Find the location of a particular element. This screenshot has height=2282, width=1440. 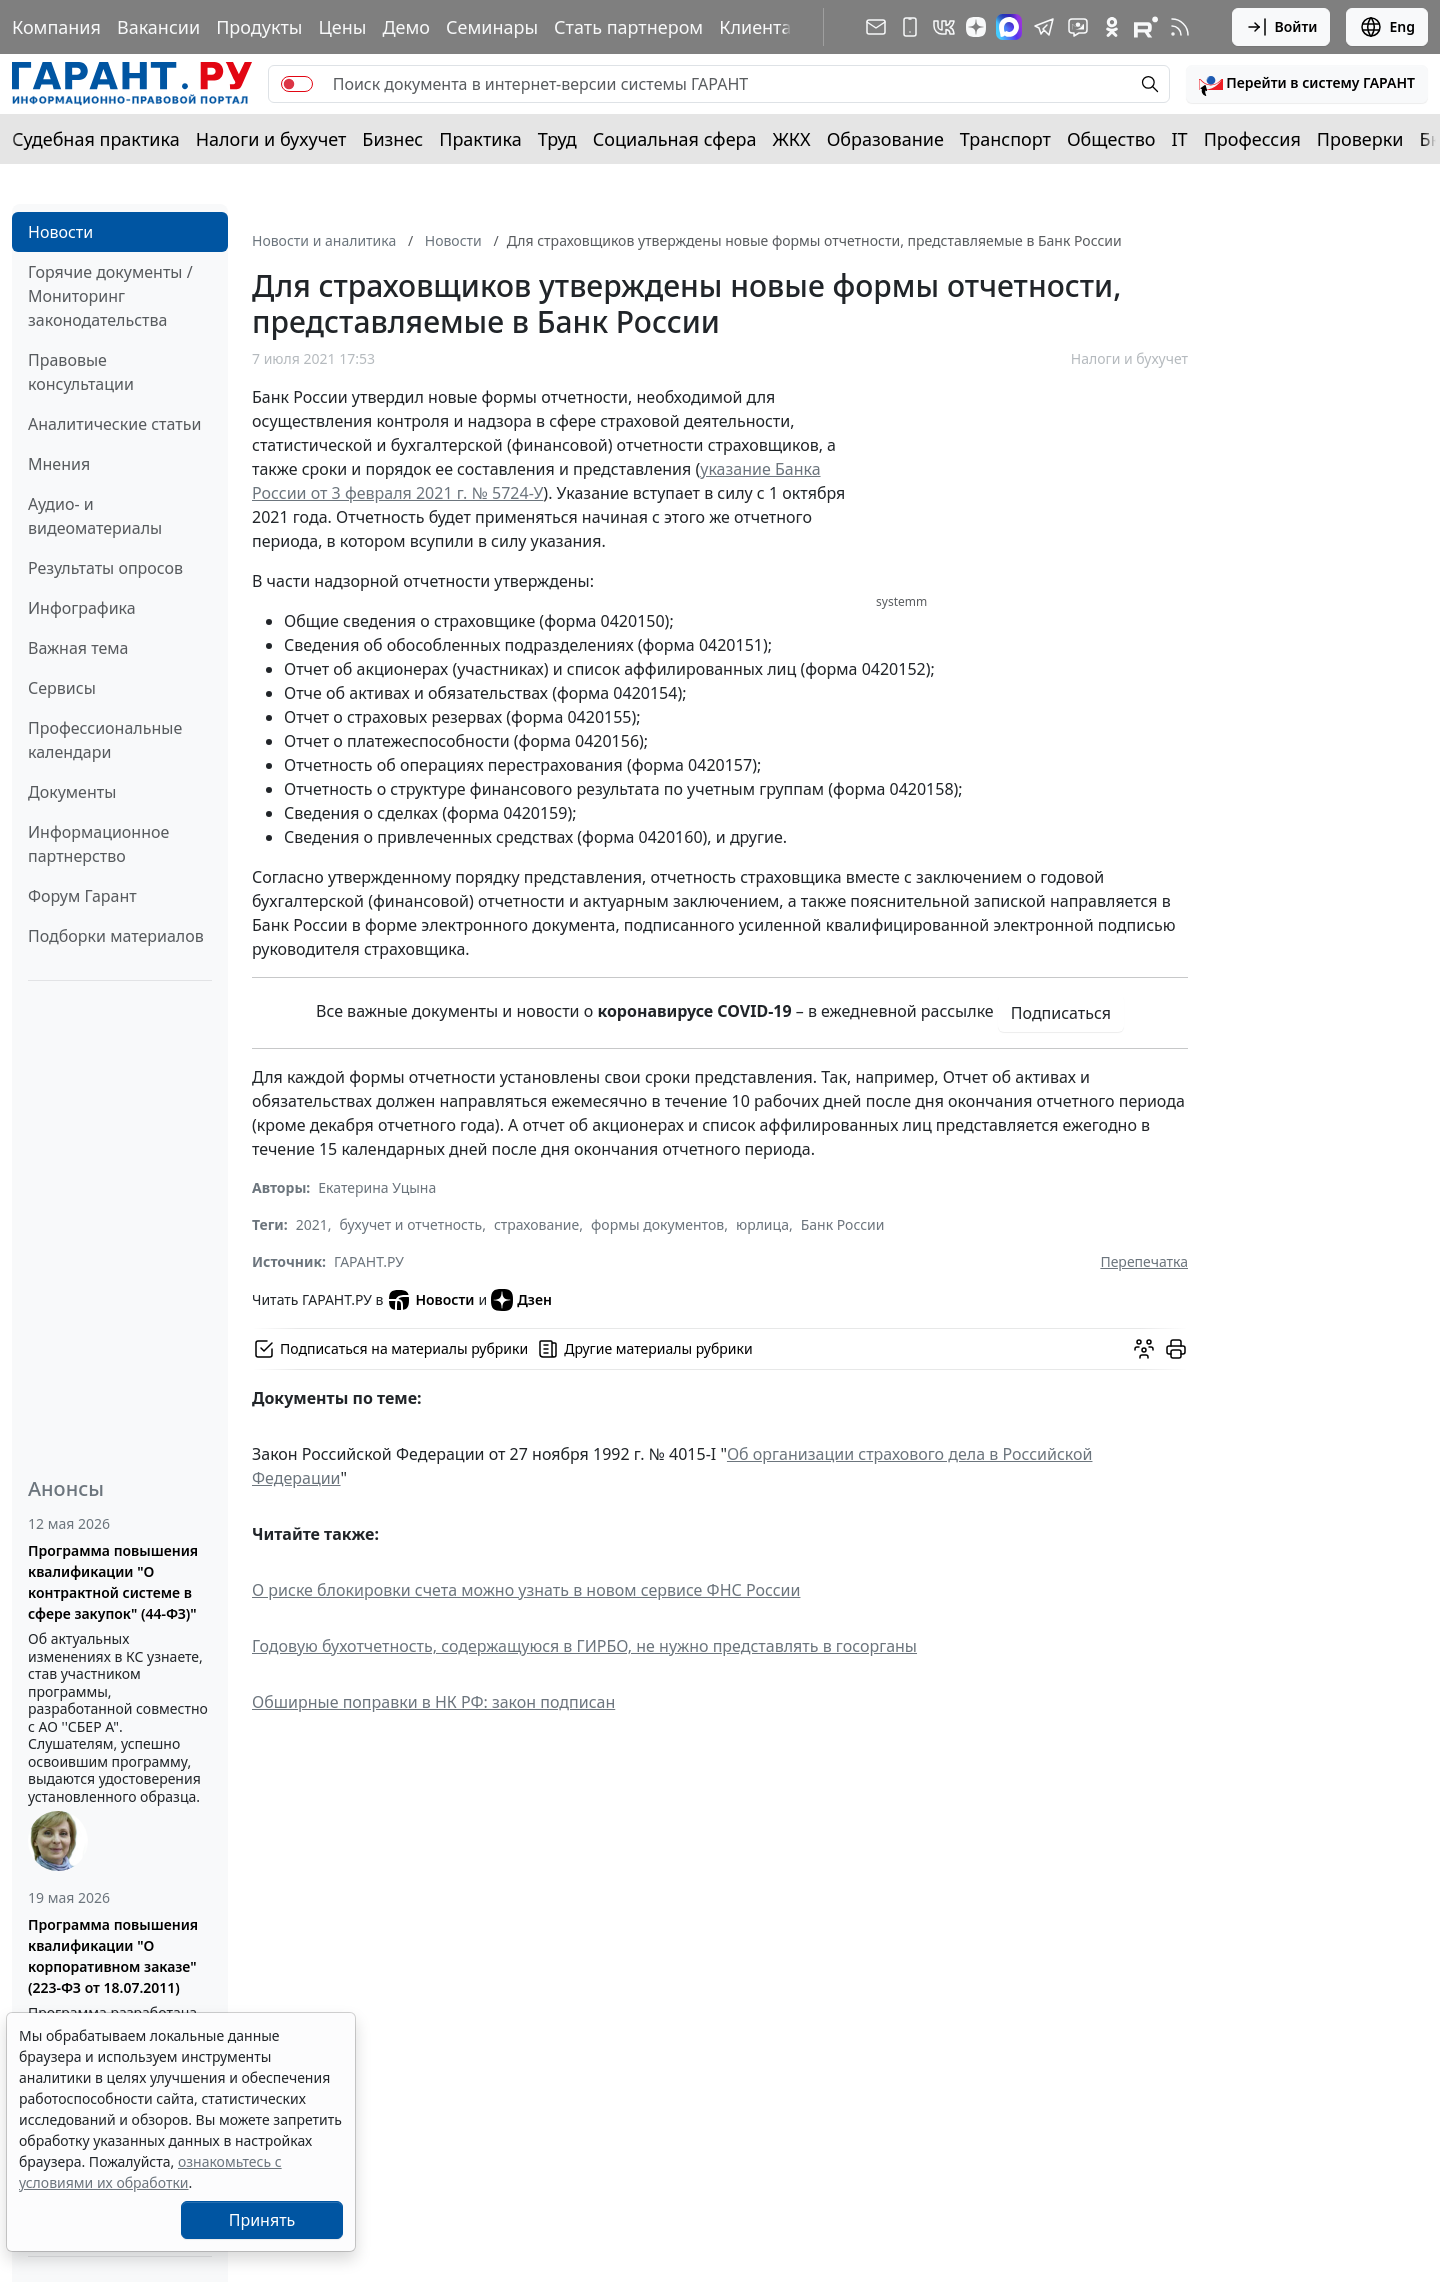

юрлица is located at coordinates (762, 1224).